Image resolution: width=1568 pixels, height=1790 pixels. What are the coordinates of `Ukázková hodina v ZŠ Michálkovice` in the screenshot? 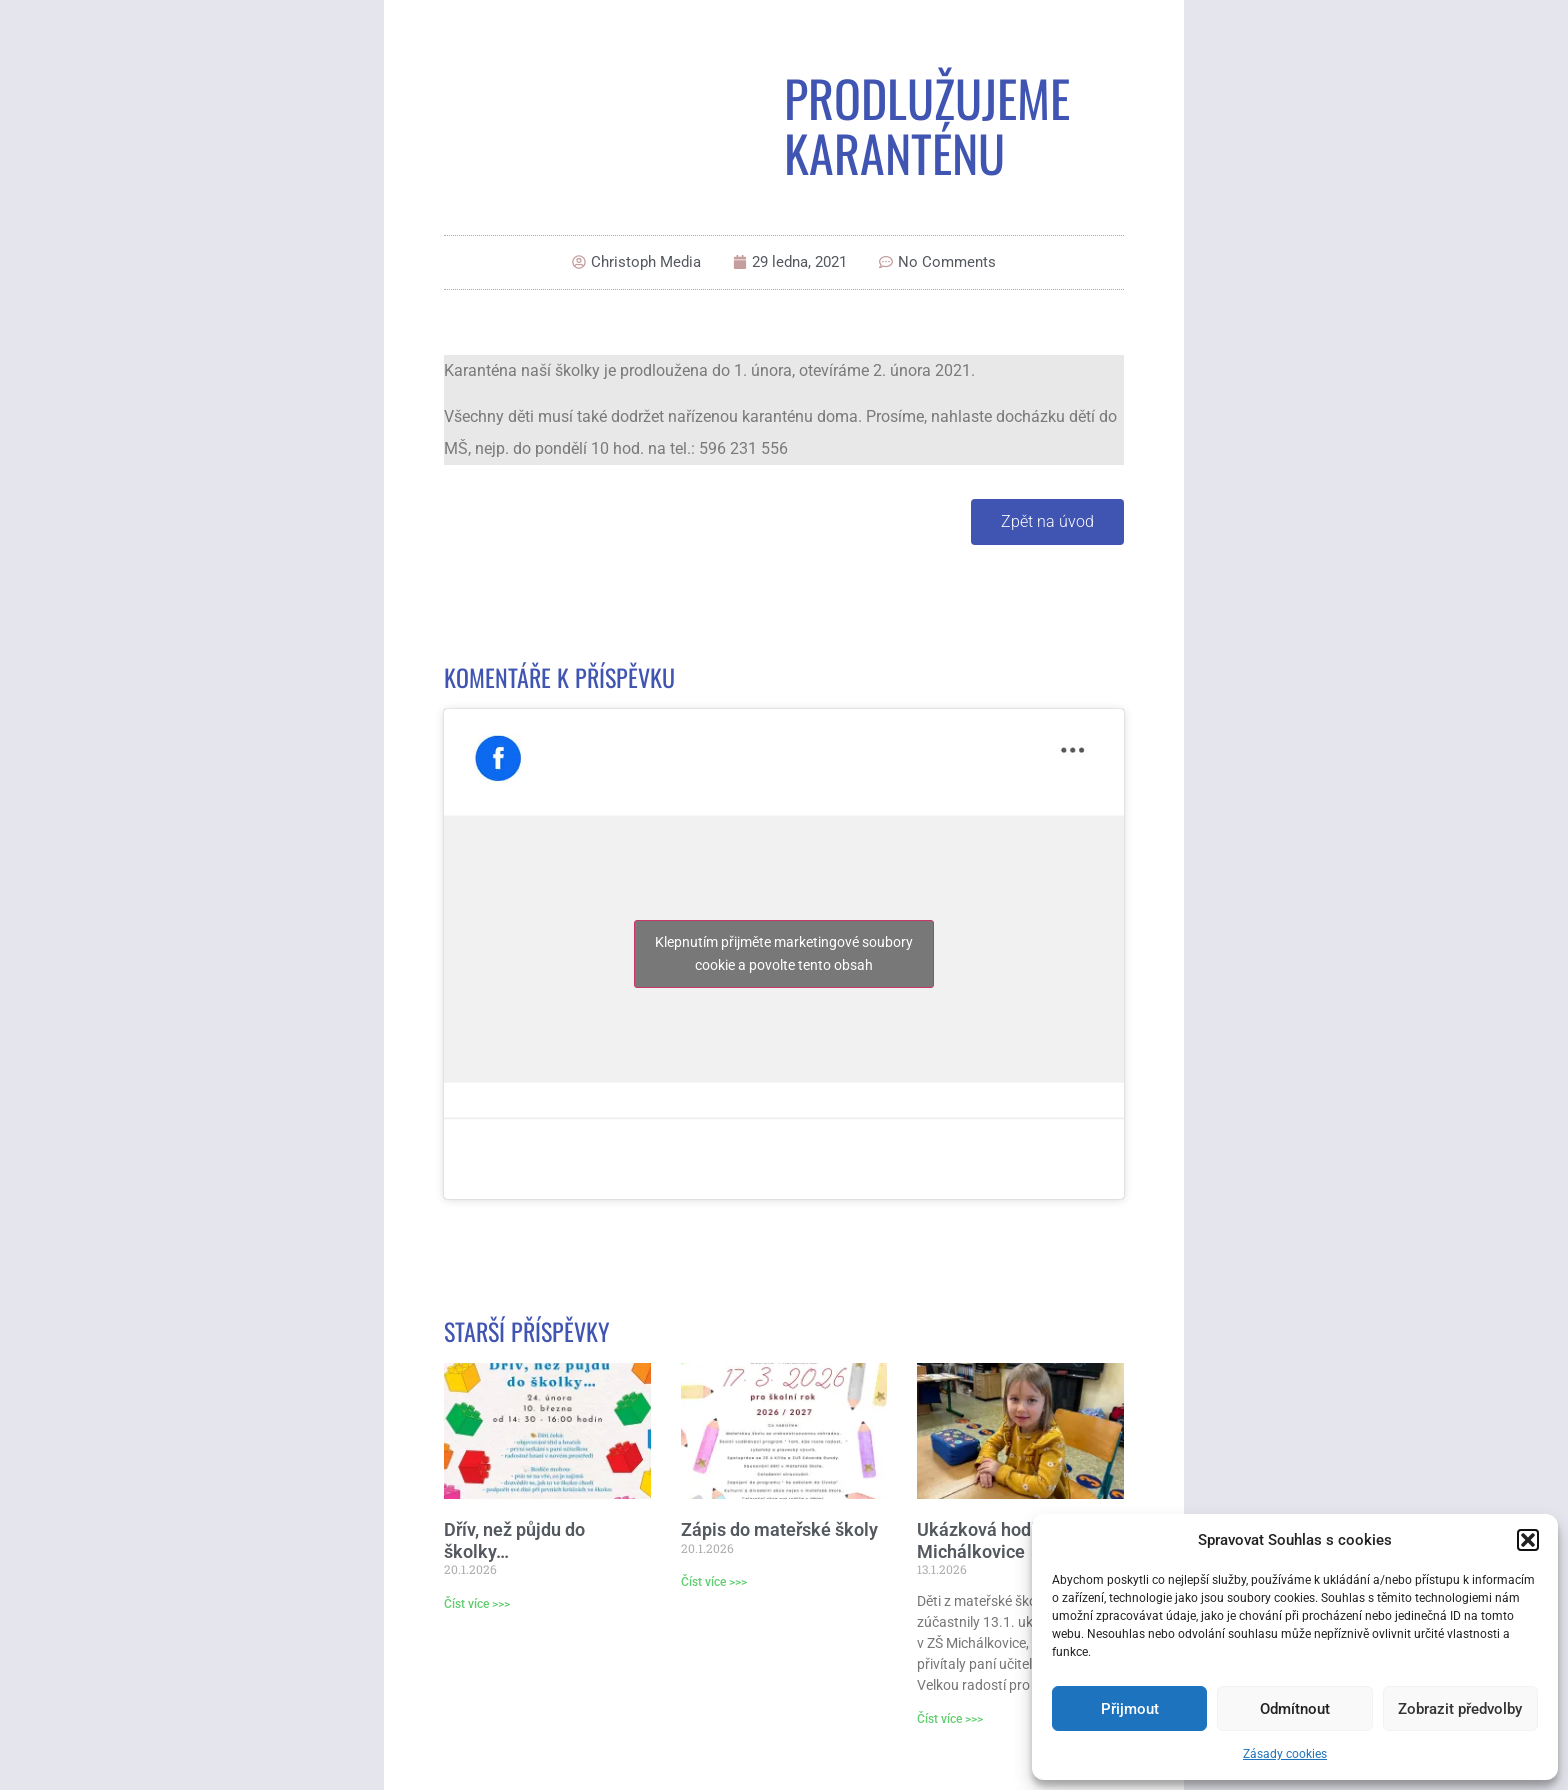 It's located at (1006, 1540).